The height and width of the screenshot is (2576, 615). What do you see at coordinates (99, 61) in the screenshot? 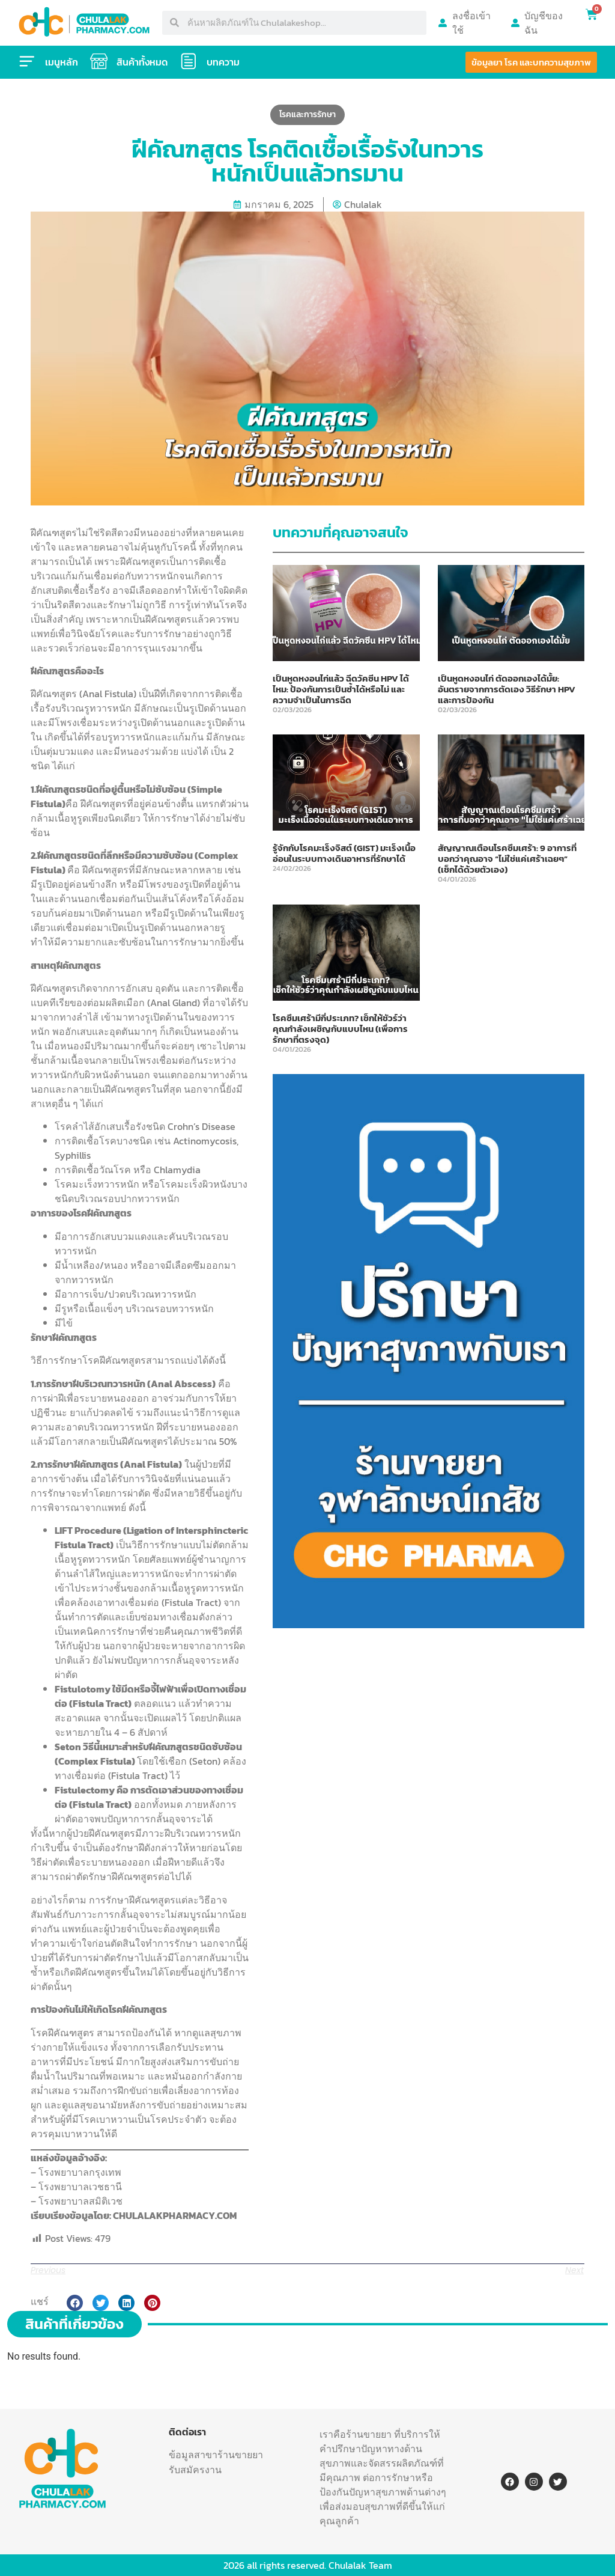
I see `[สินค้าทั้งหมด]` at bounding box center [99, 61].